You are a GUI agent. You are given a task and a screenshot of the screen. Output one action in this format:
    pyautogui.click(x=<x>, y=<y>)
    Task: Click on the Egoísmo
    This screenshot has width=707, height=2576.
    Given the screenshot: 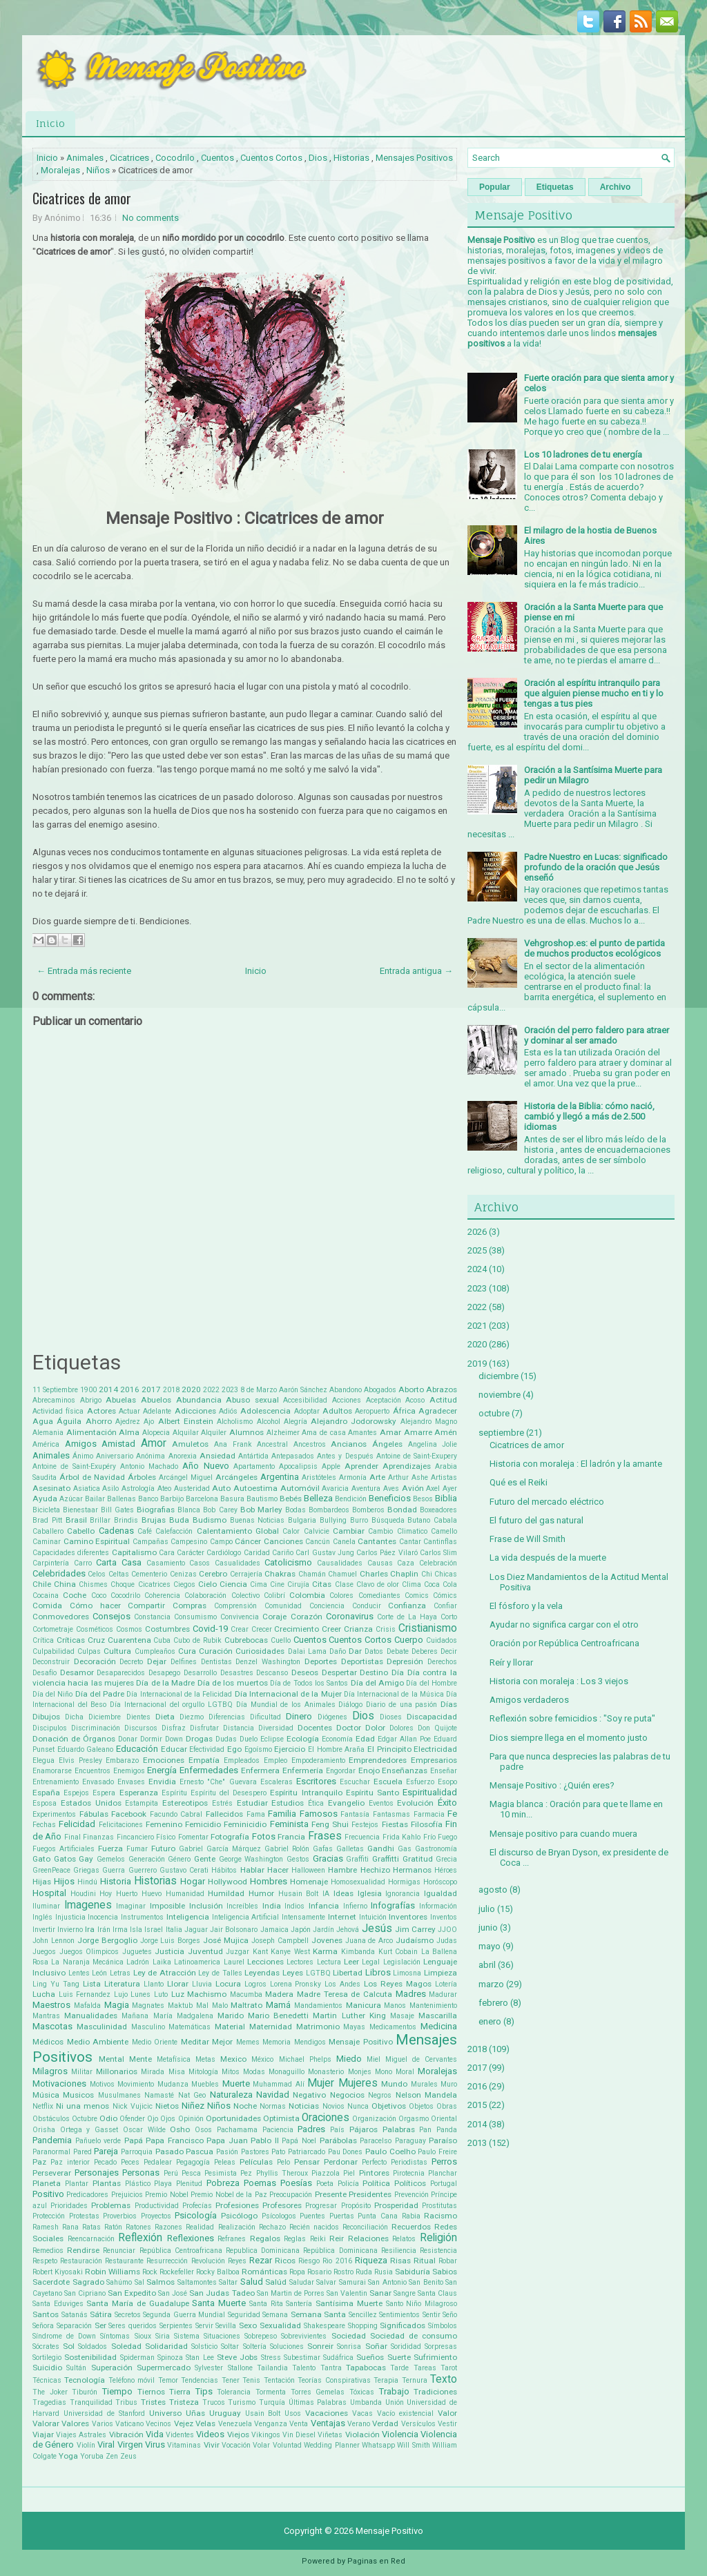 What is the action you would take?
    pyautogui.click(x=258, y=1749)
    